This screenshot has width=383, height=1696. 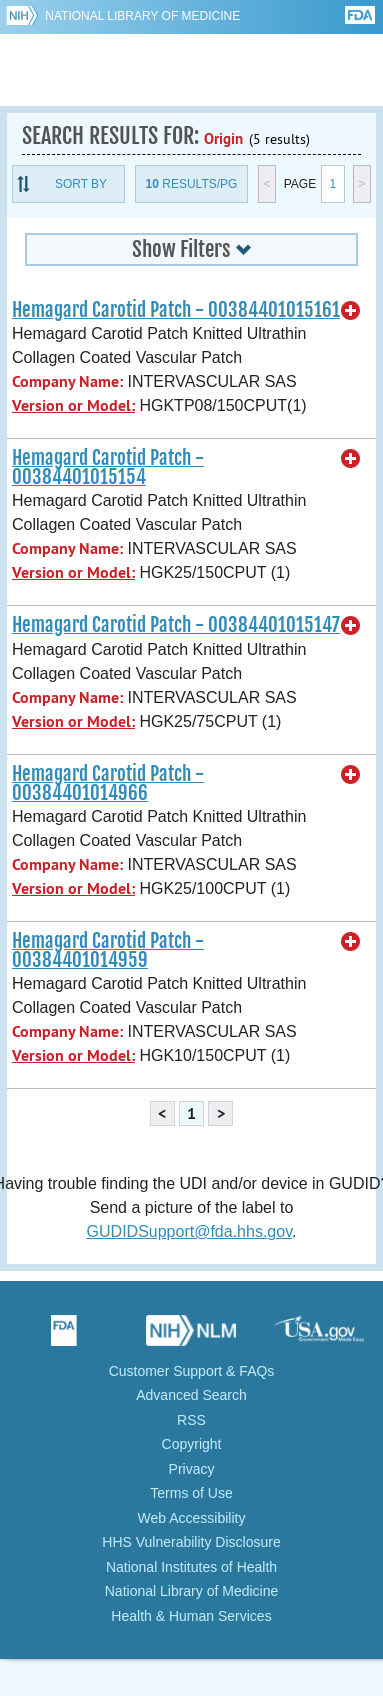 I want to click on Hemagard Carotid Patch - 00384401015161, so click(x=176, y=310).